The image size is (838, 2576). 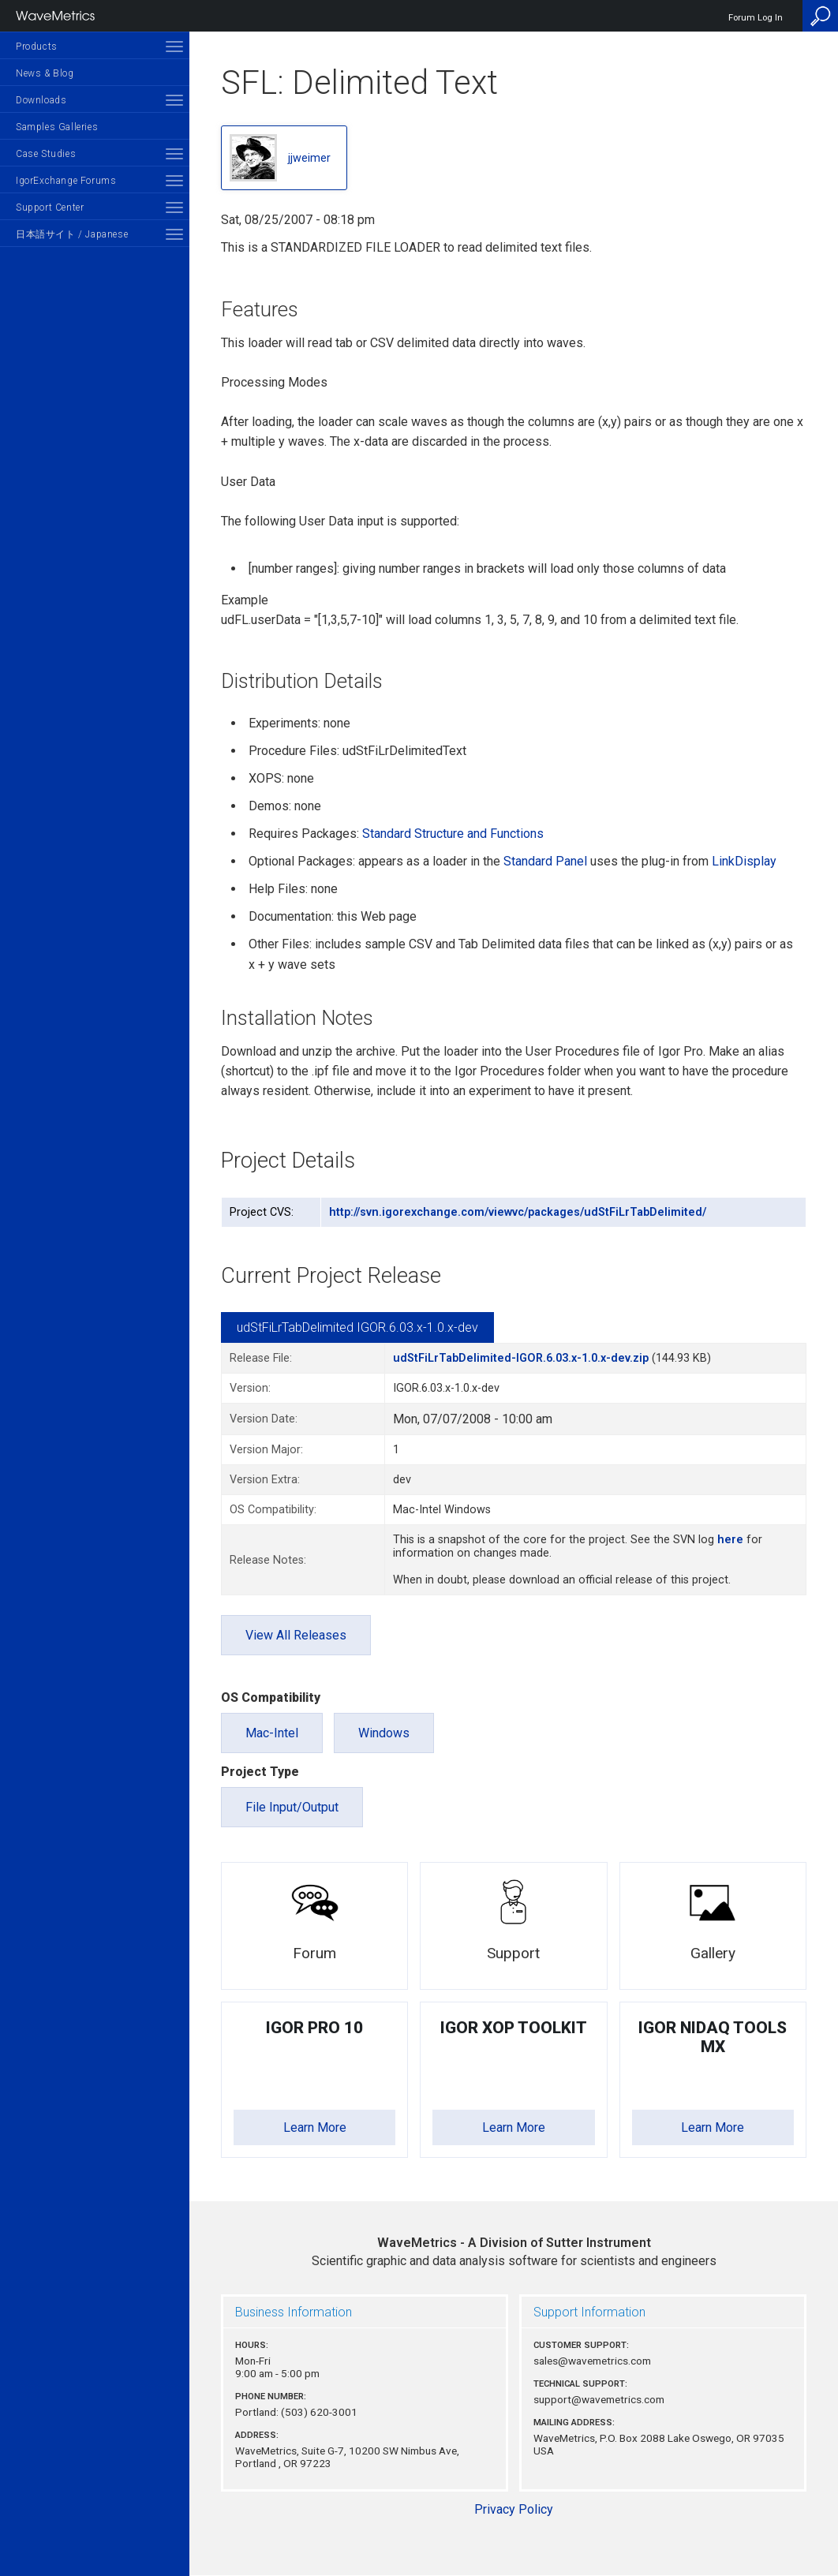 What do you see at coordinates (41, 100) in the screenshot?
I see `Downloads` at bounding box center [41, 100].